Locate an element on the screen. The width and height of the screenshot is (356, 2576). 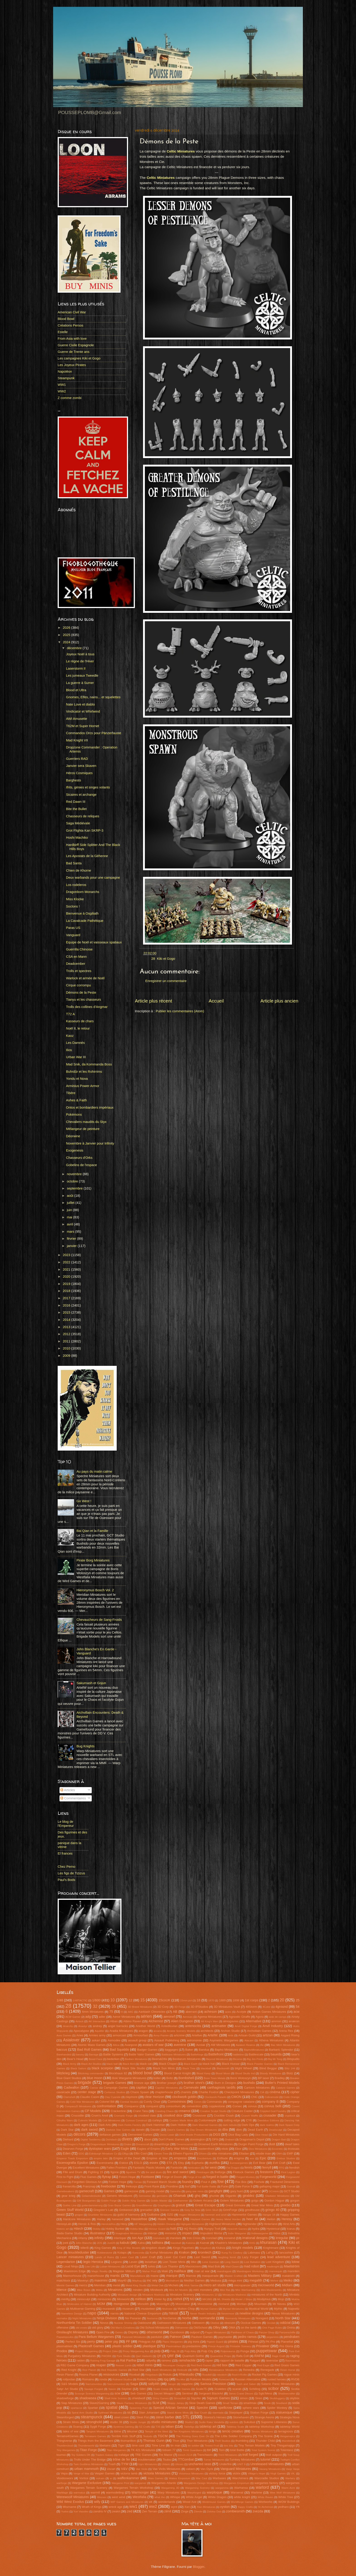
Tre Manor is located at coordinates (166, 2454).